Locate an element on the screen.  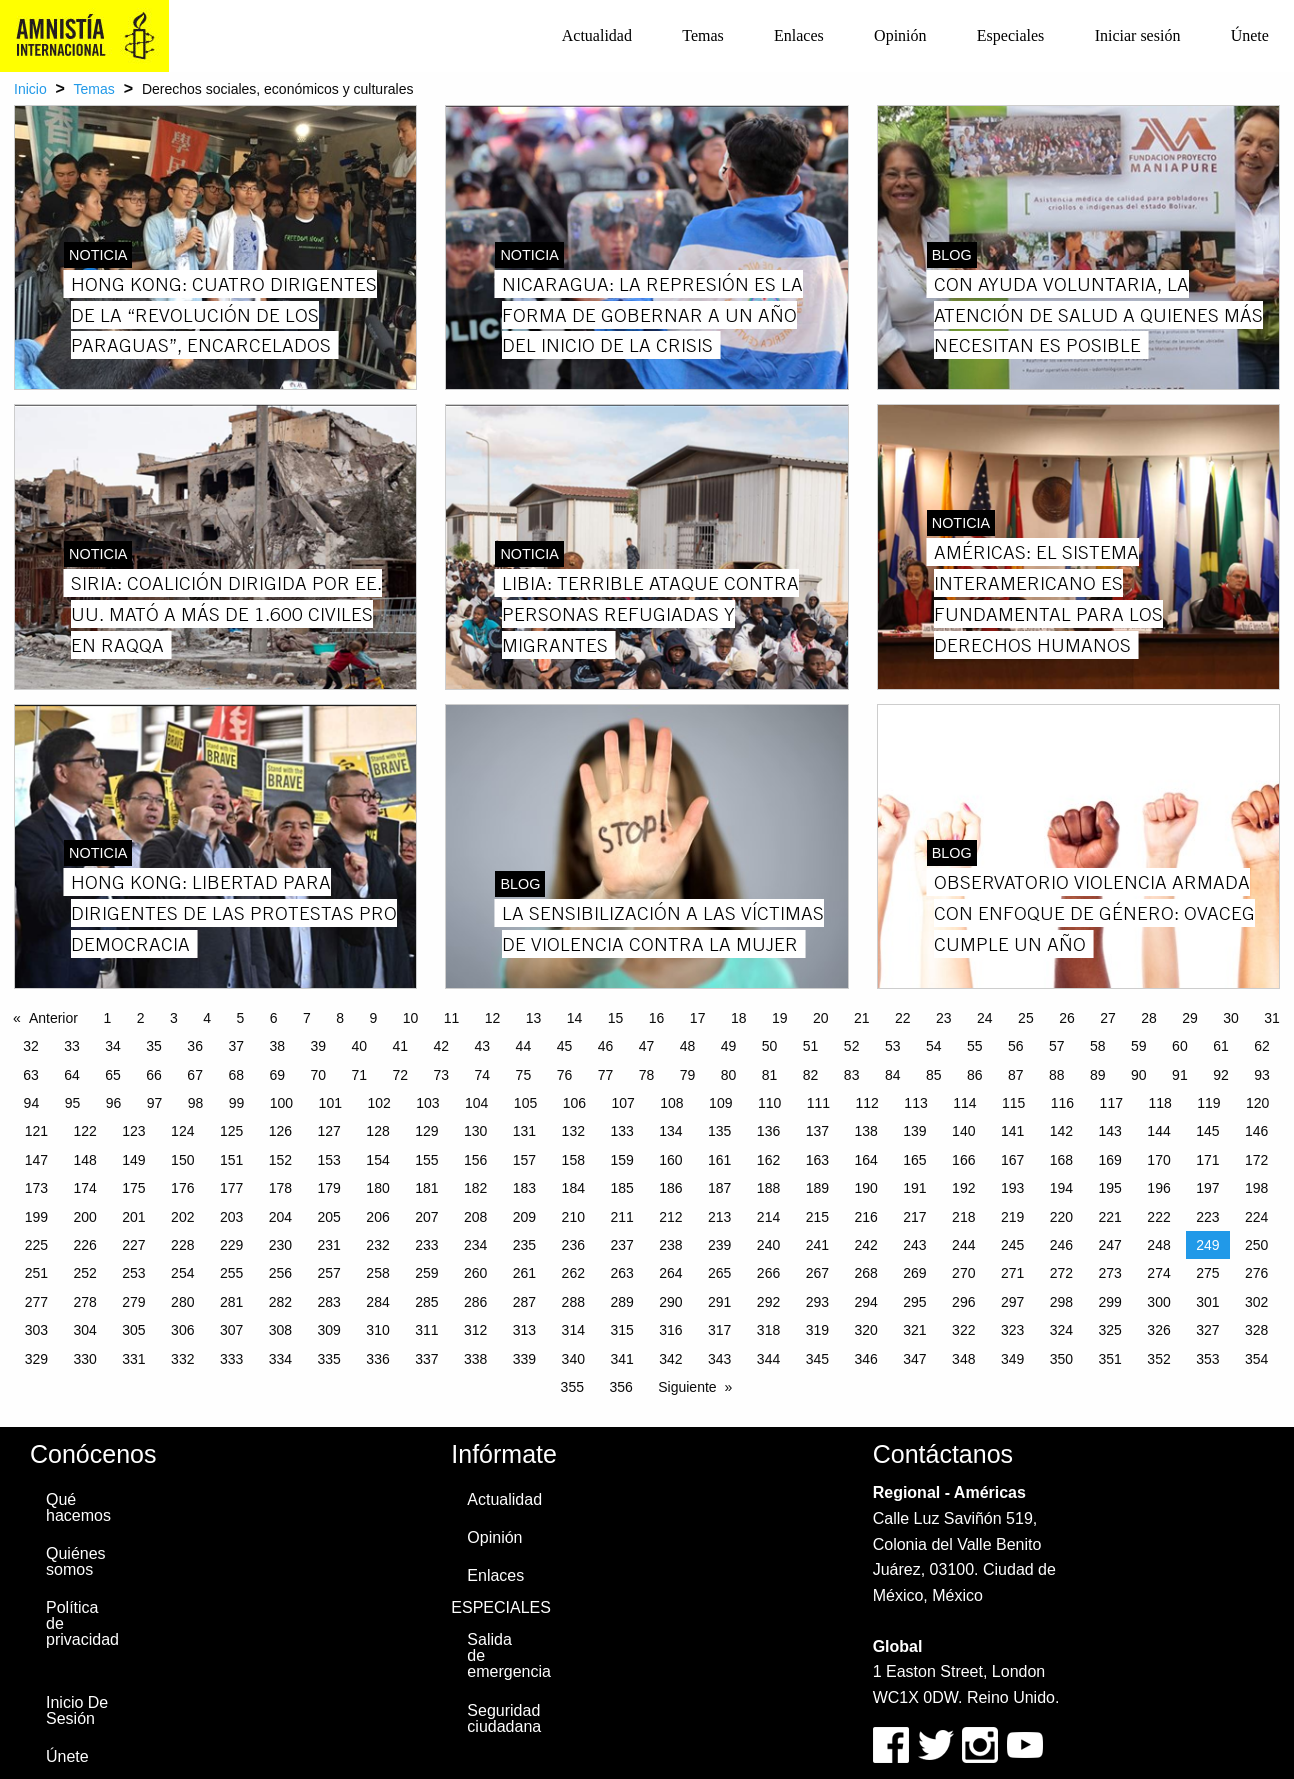
88 [Page 88] is located at coordinates (1057, 1075).